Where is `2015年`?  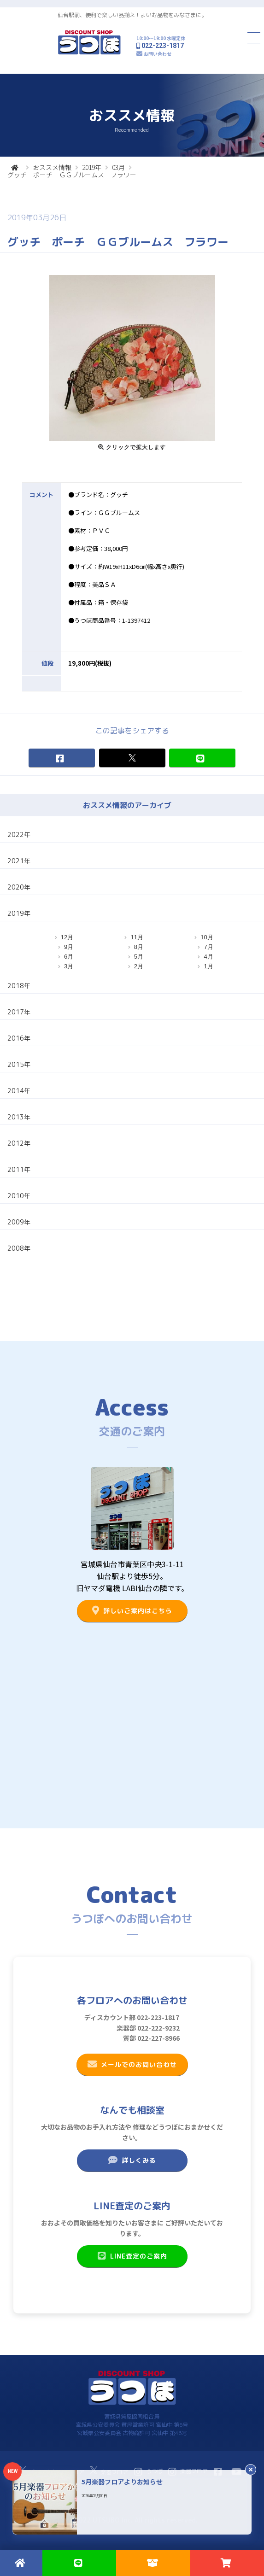
2015年 is located at coordinates (18, 1064).